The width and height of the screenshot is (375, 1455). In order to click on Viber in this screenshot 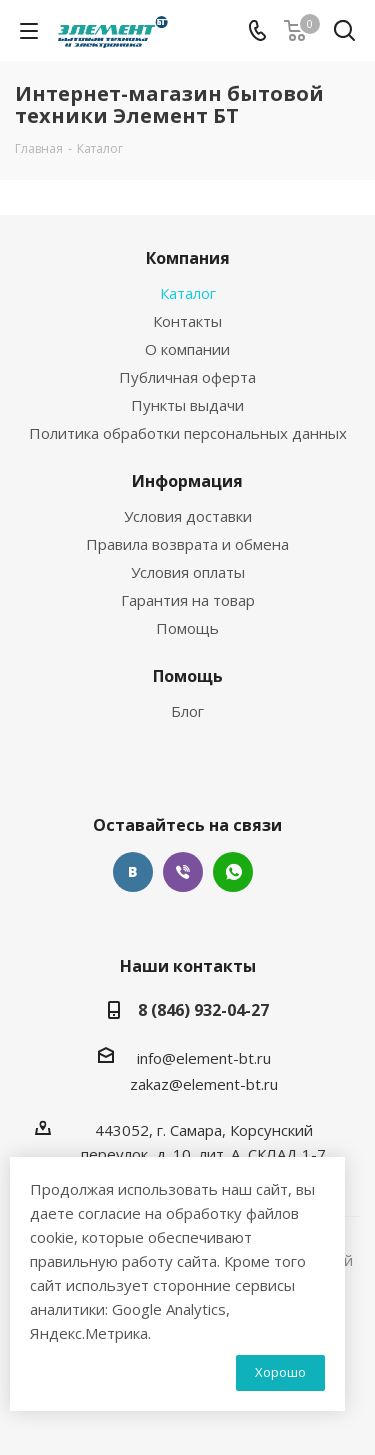, I will do `click(183, 872)`.